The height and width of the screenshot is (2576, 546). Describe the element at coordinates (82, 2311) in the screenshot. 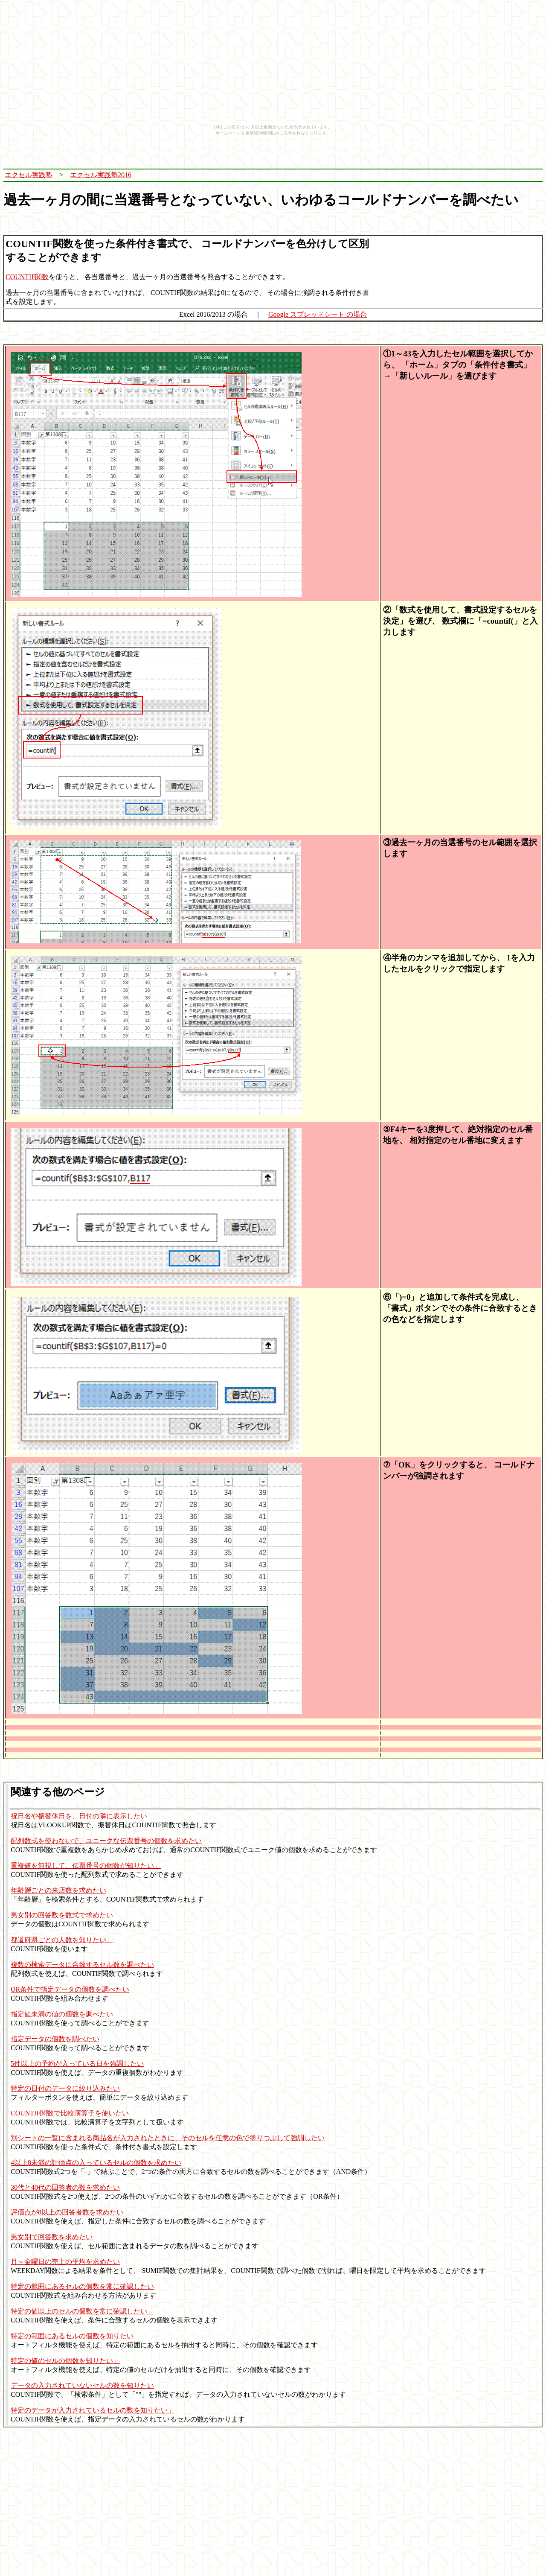

I see `特定の値以上のセルの個数を常に確認したい」` at that location.